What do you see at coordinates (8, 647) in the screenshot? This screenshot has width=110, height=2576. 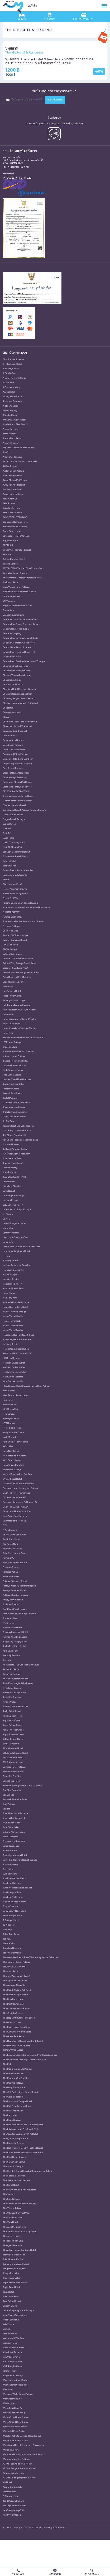 I see `Bunnierista` at bounding box center [8, 647].